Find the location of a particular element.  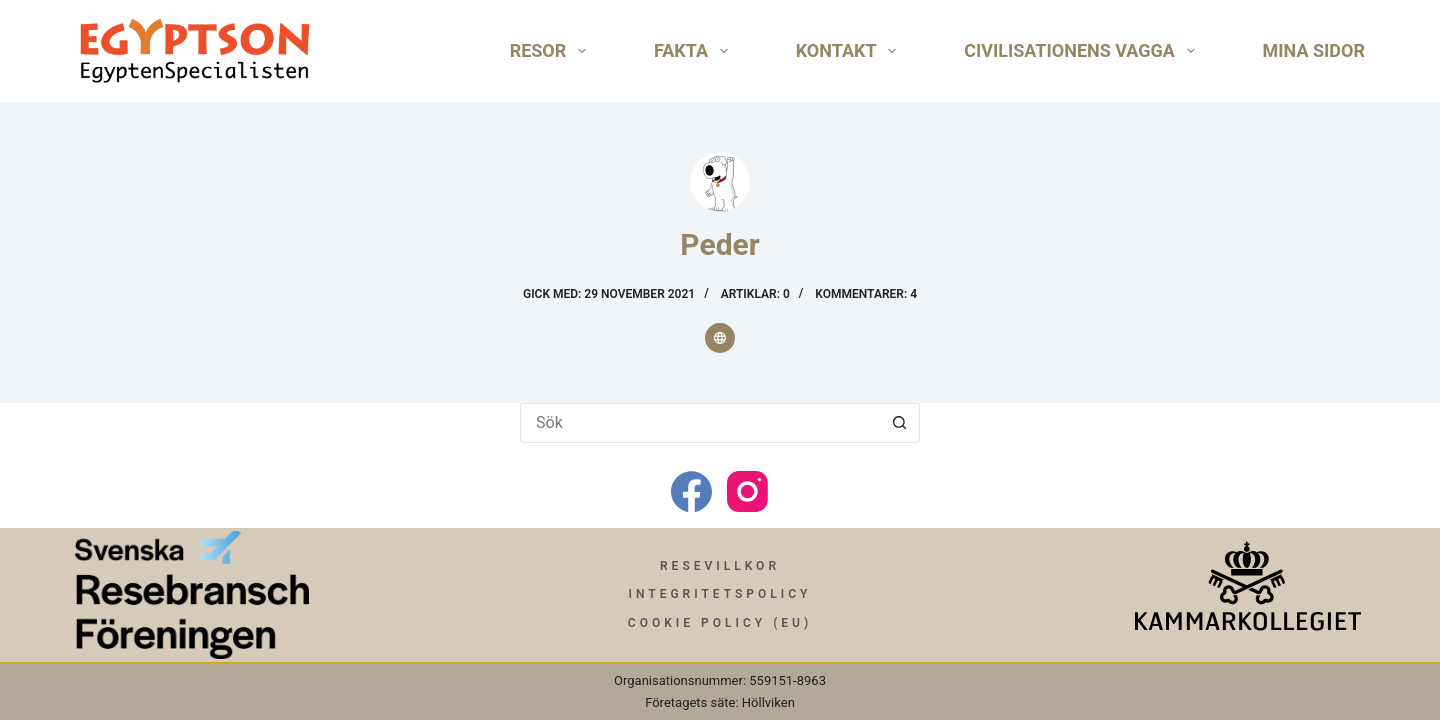

[Facebook] is located at coordinates (691, 491).